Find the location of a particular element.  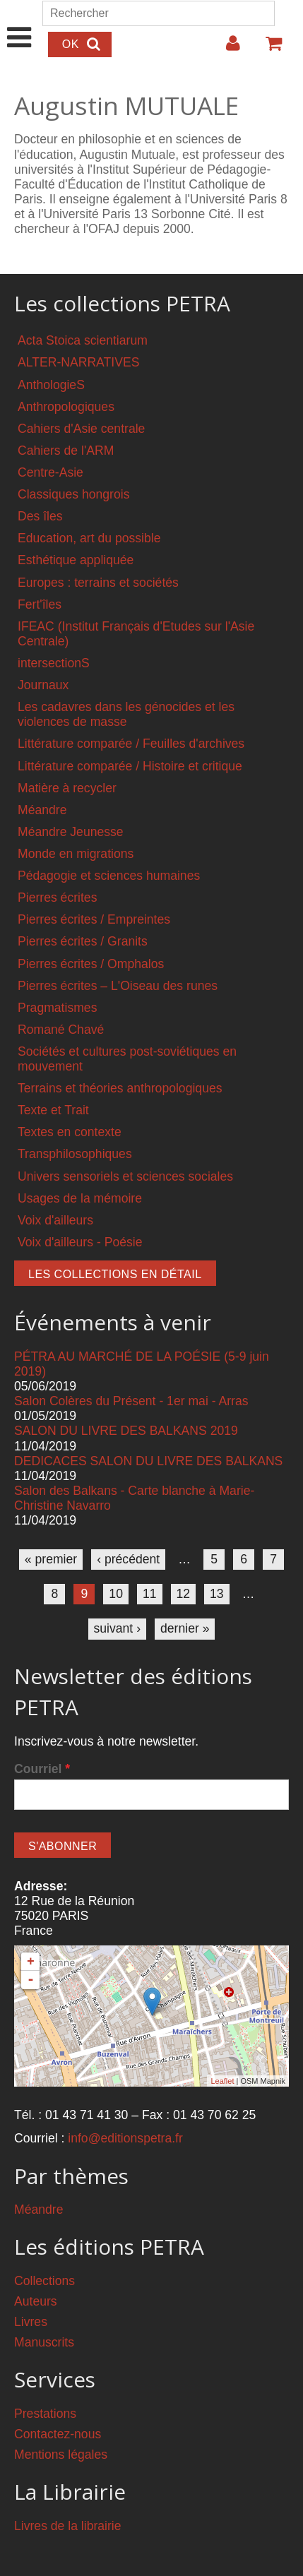

Voix d'ailleurs - Poésie is located at coordinates (80, 1242).